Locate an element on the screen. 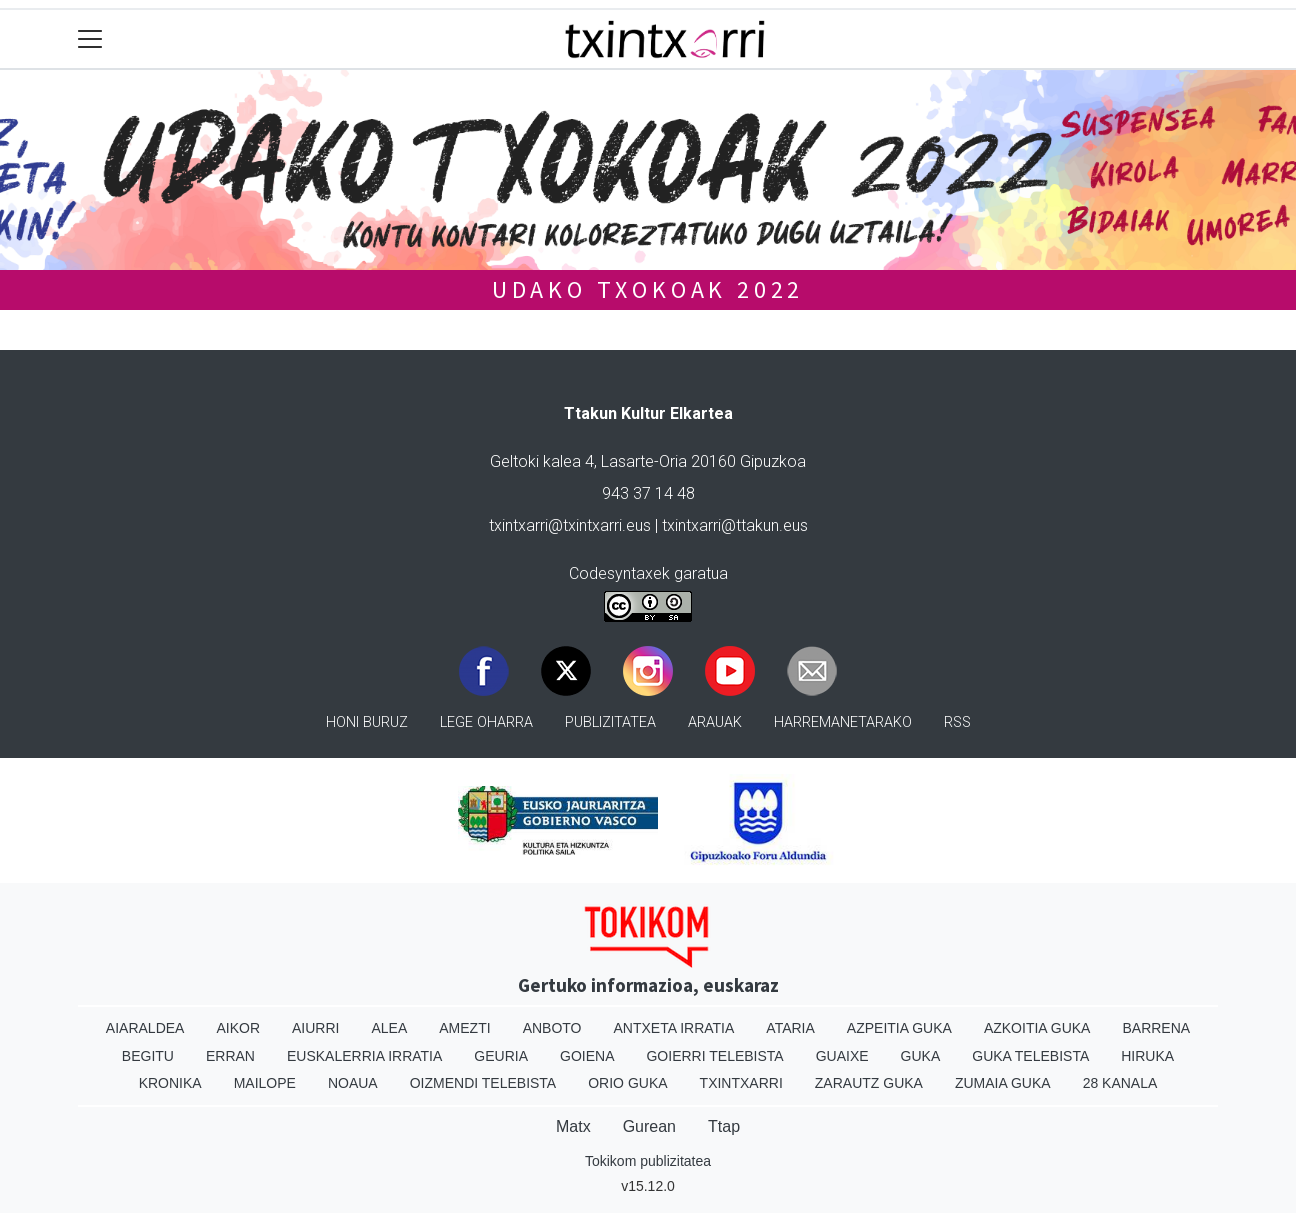 This screenshot has height=1213, width=1296. Barrena is located at coordinates (1156, 1028).